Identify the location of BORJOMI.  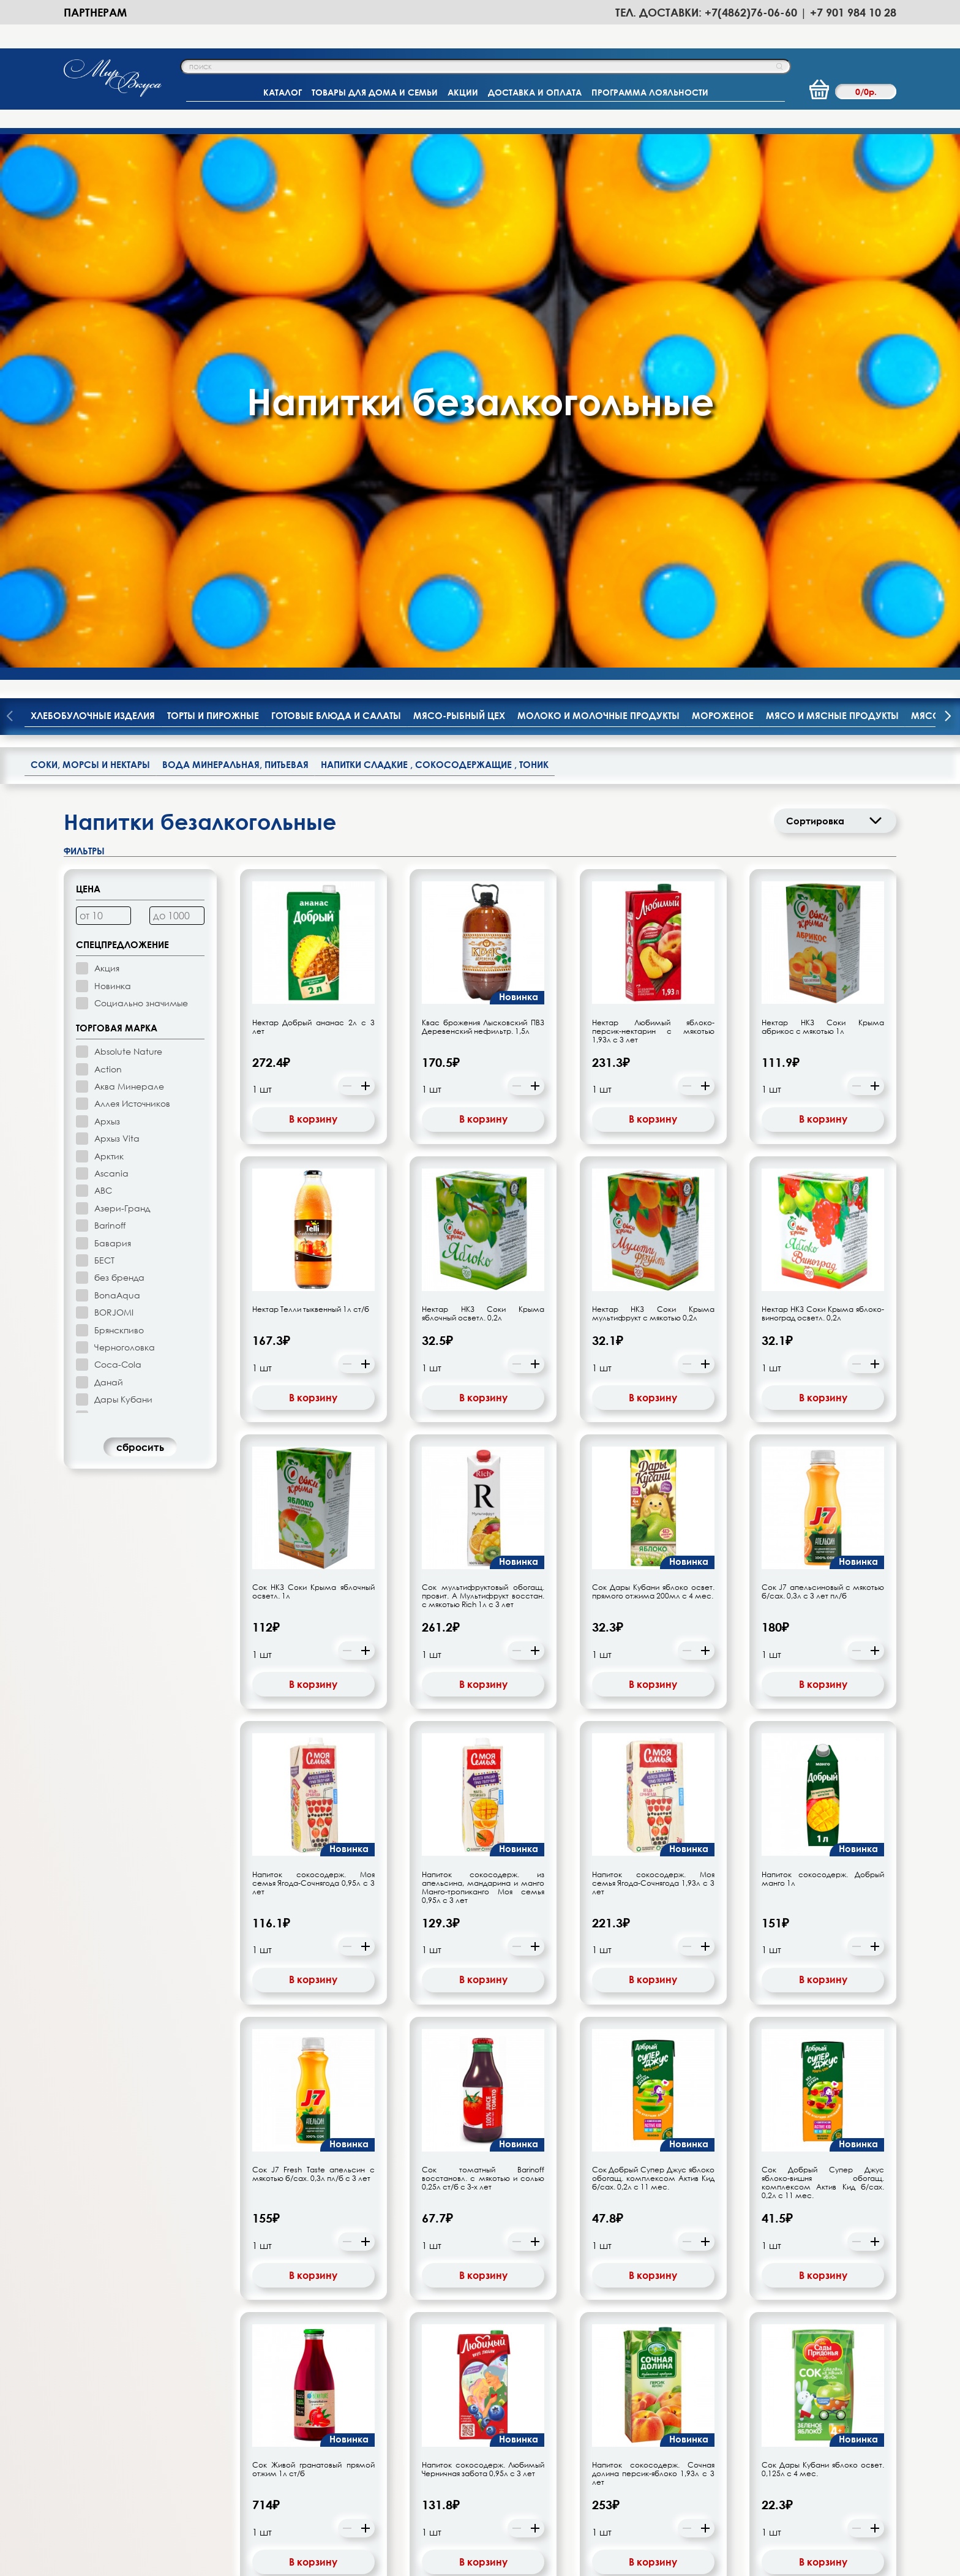
(113, 779).